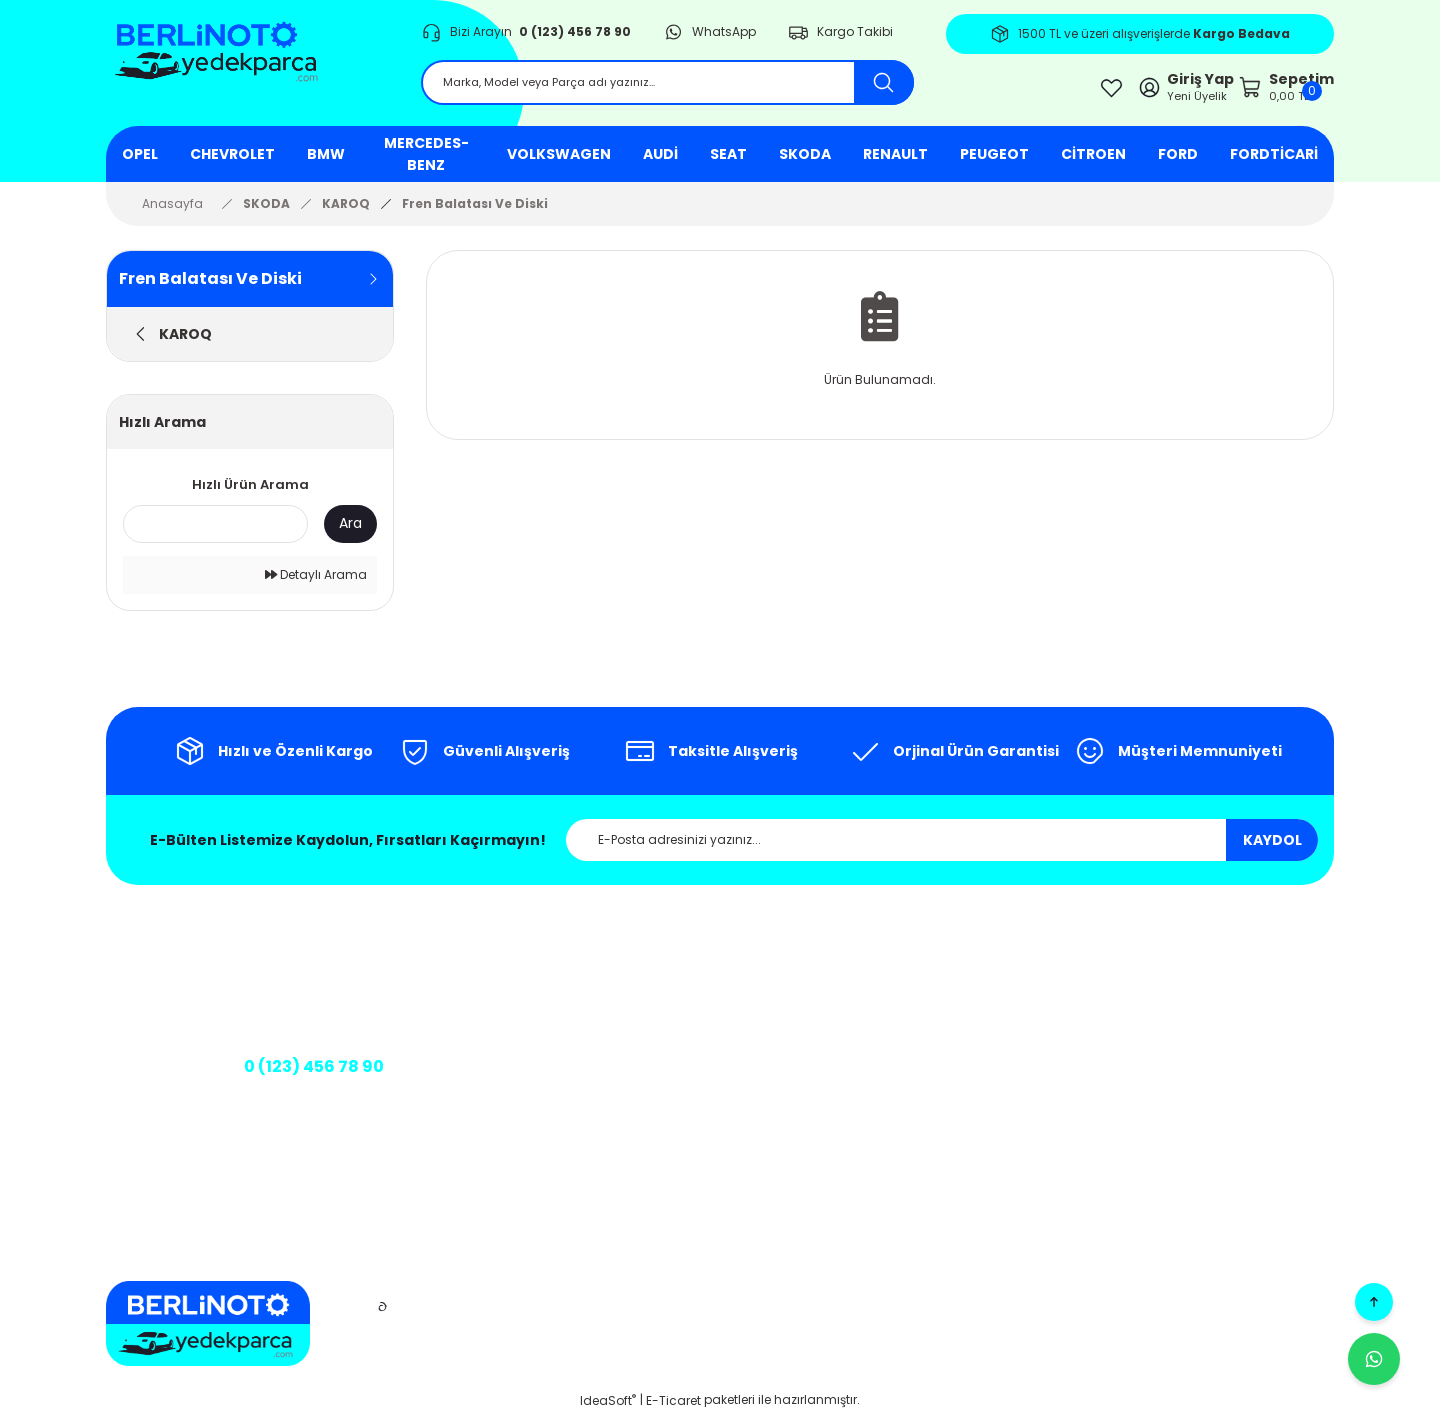 The height and width of the screenshot is (1425, 1440). I want to click on Sepetim, so click(1169, 1003).